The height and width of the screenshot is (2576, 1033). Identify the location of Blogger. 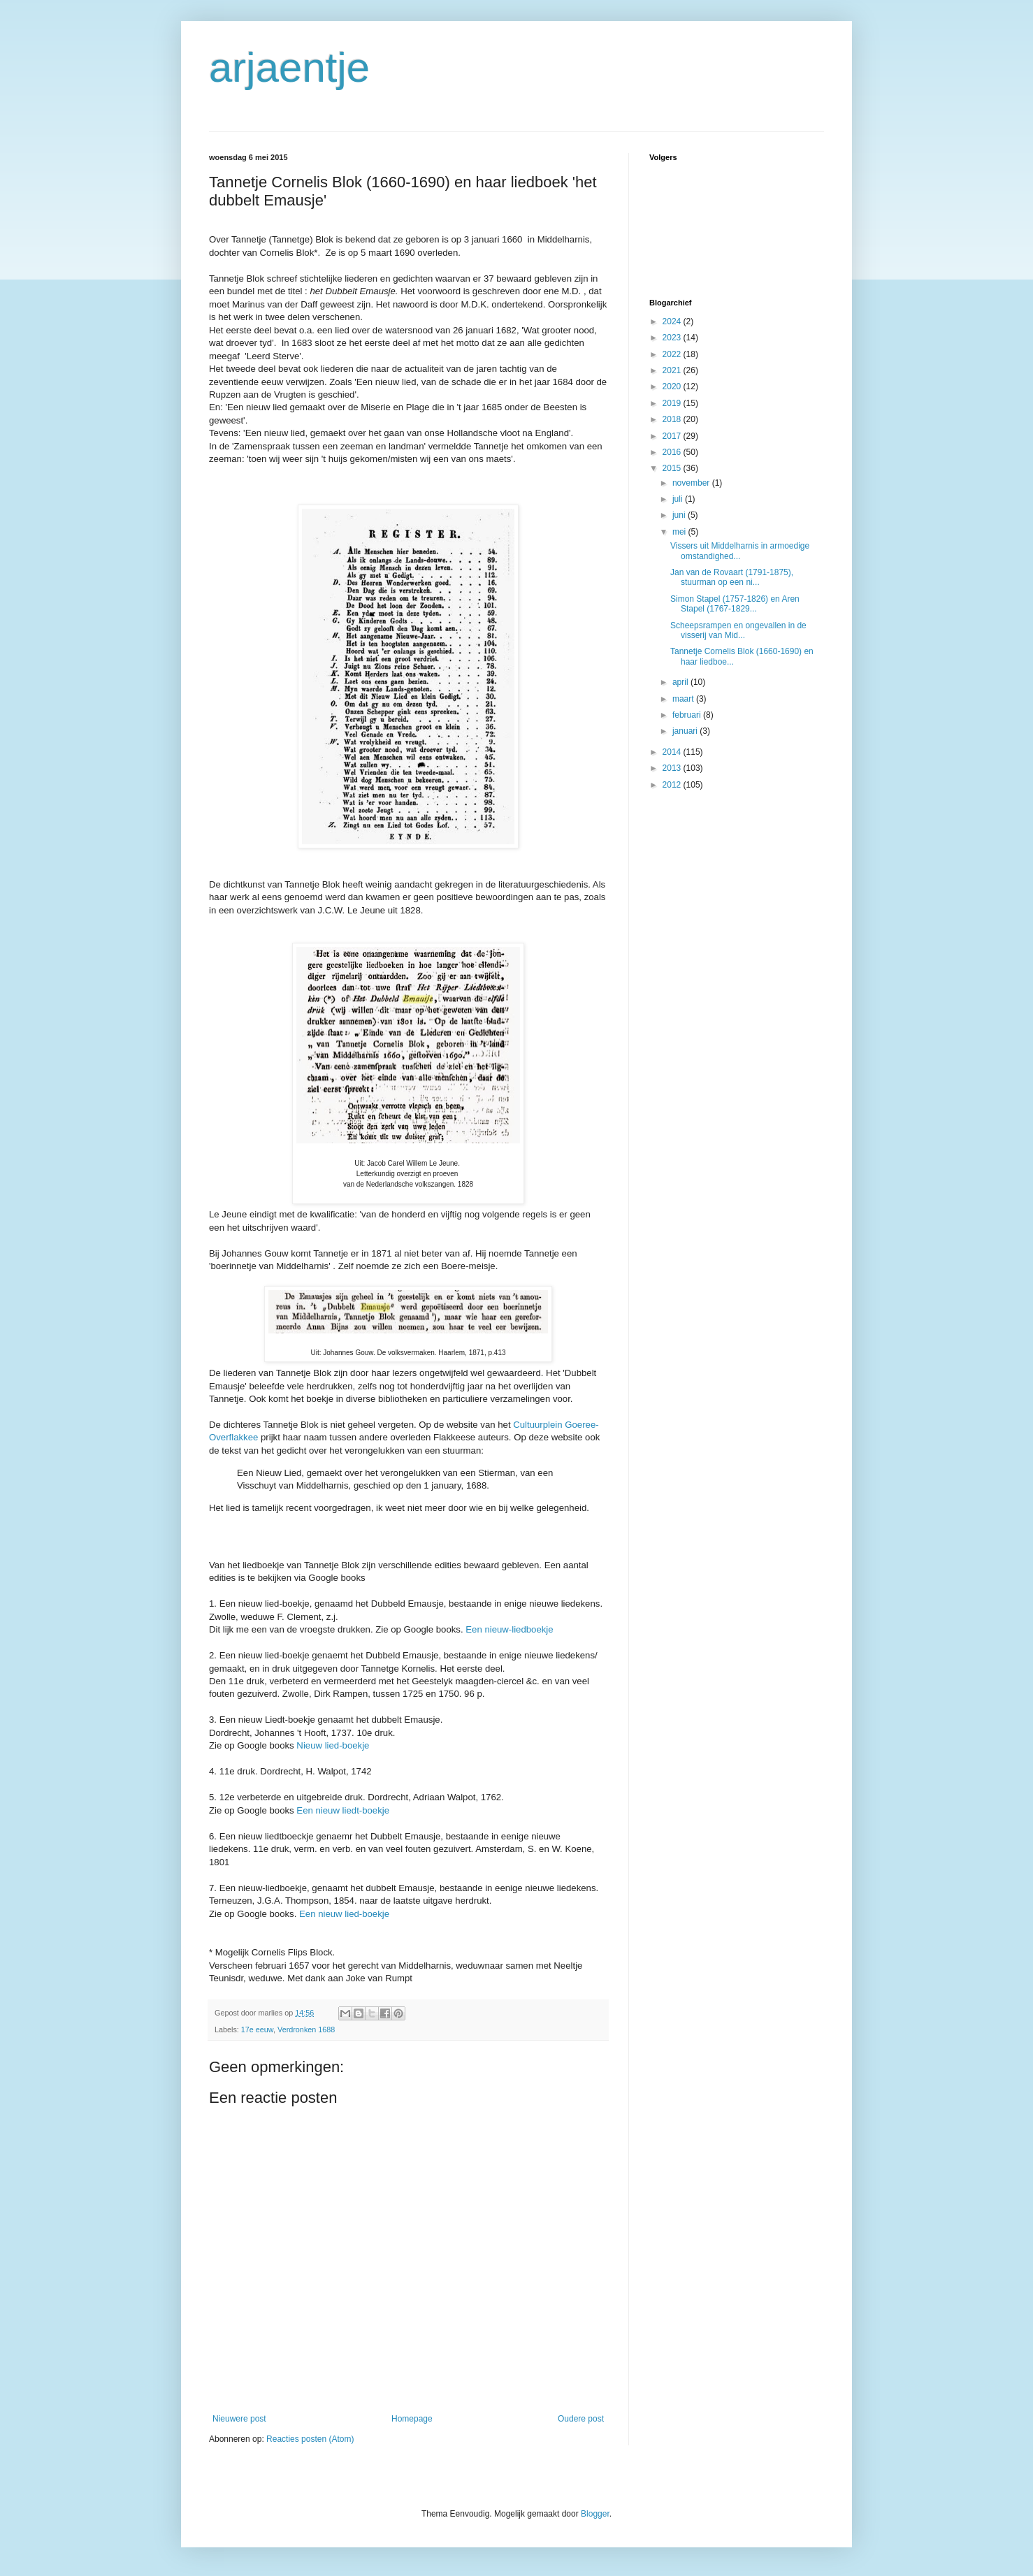
(595, 2514).